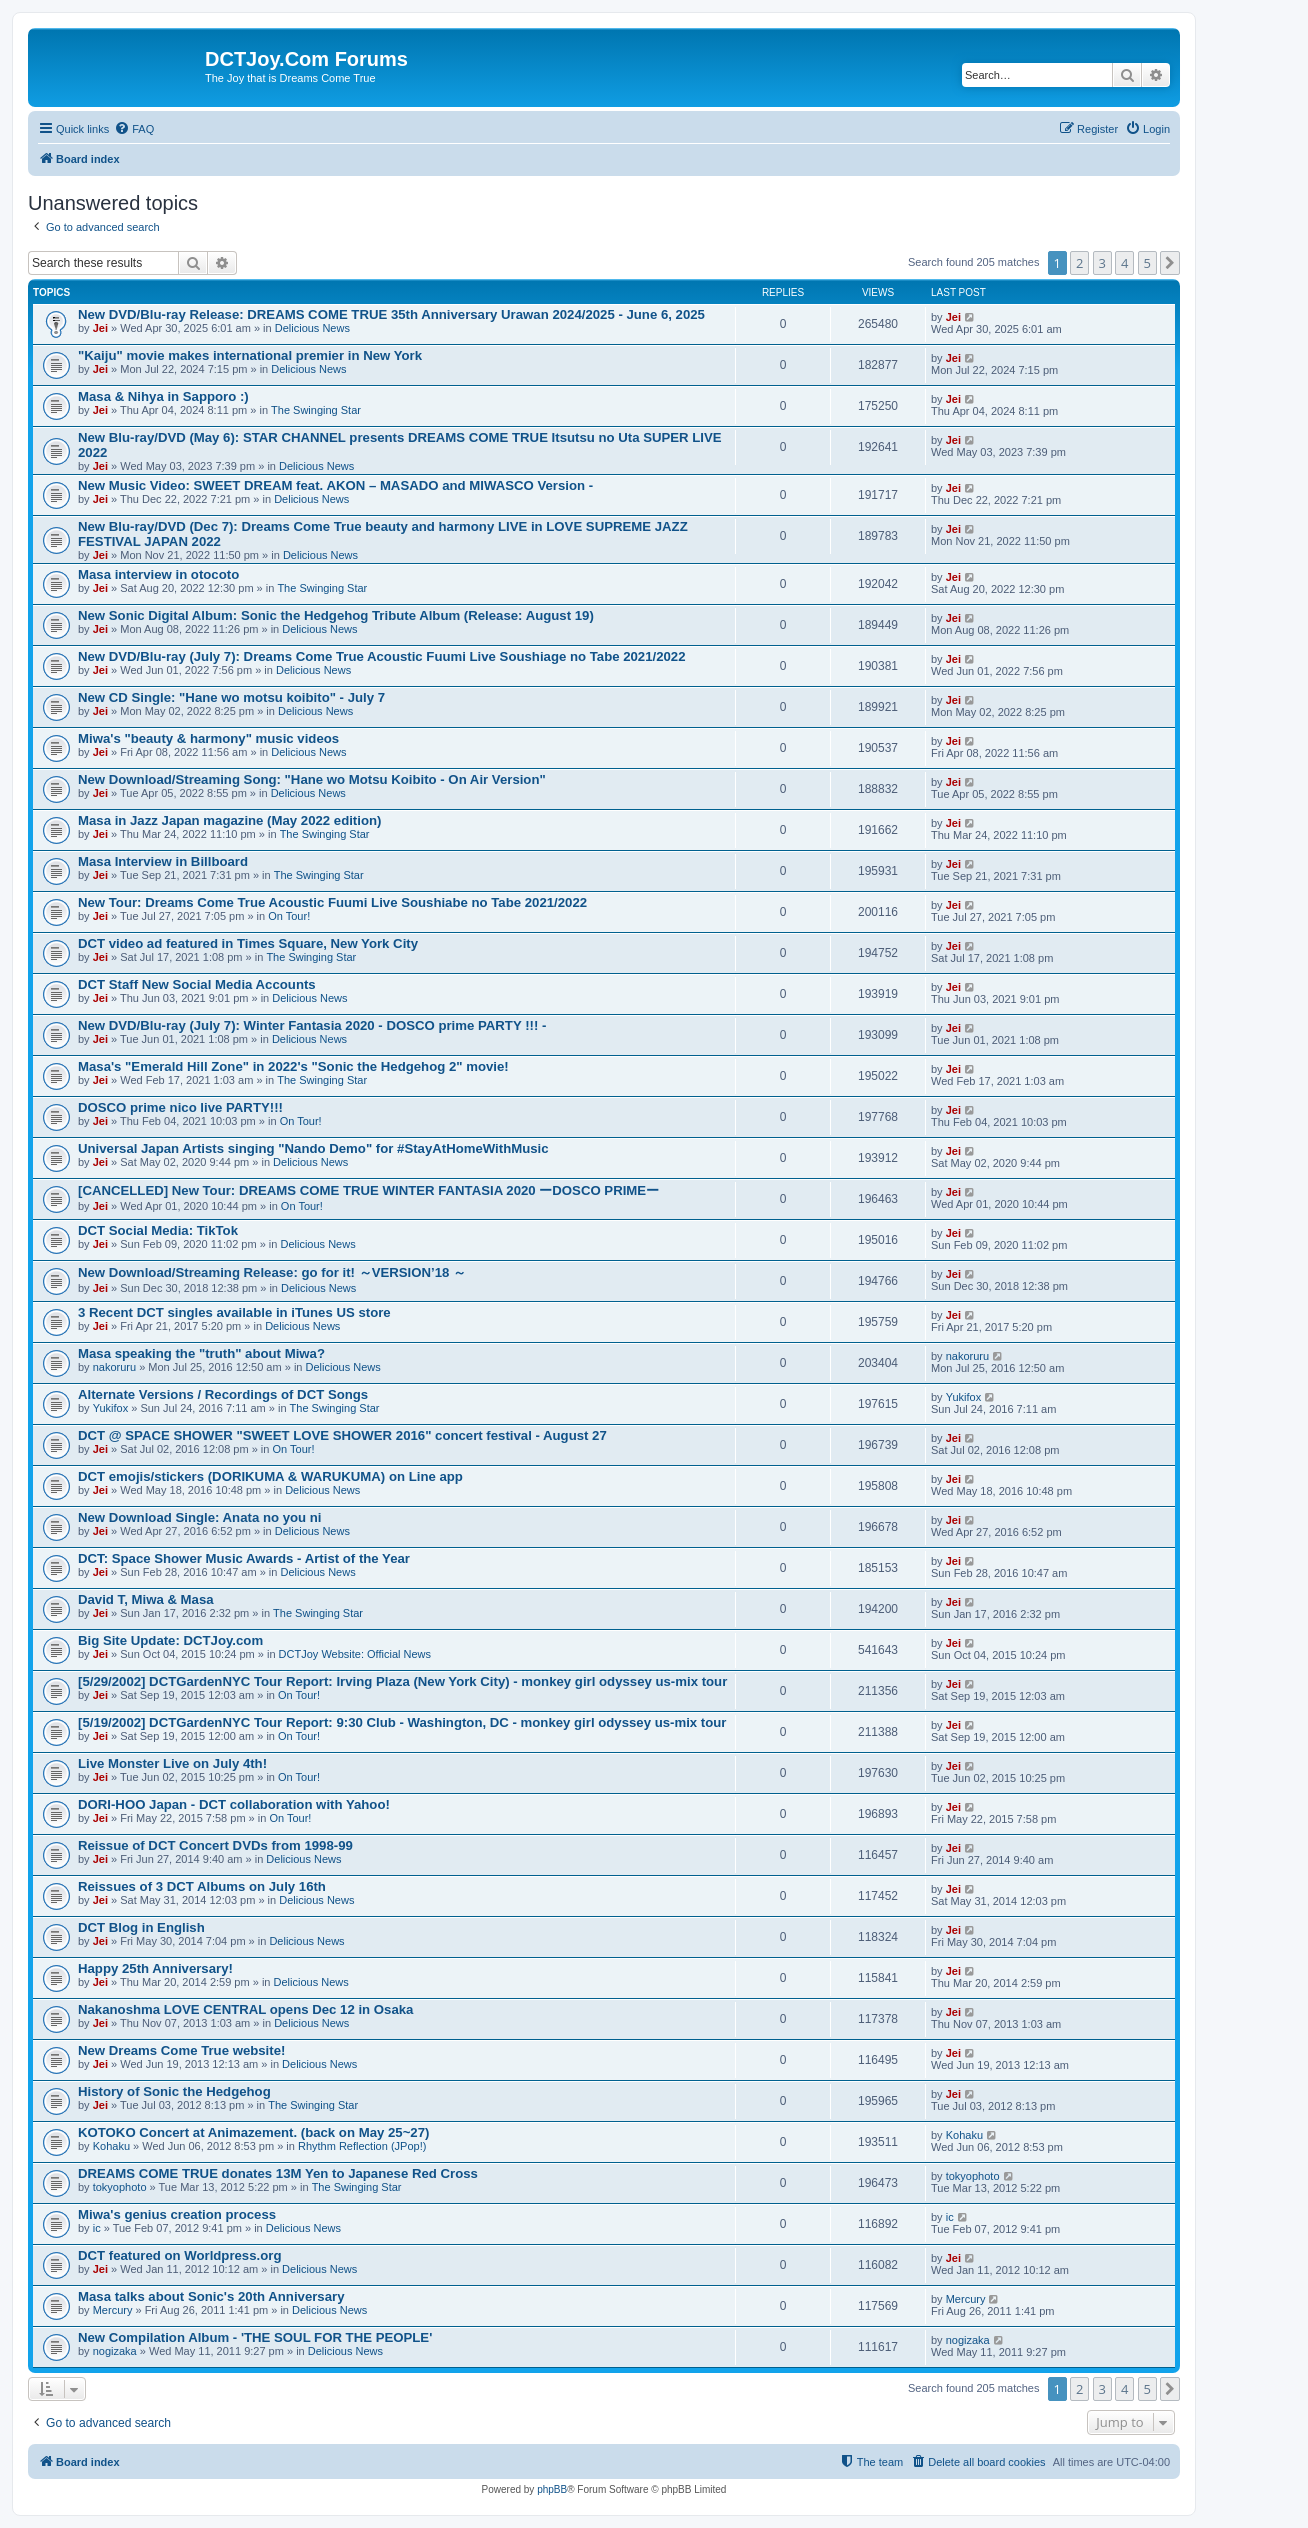  I want to click on DCT Blog in English, so click(141, 1927).